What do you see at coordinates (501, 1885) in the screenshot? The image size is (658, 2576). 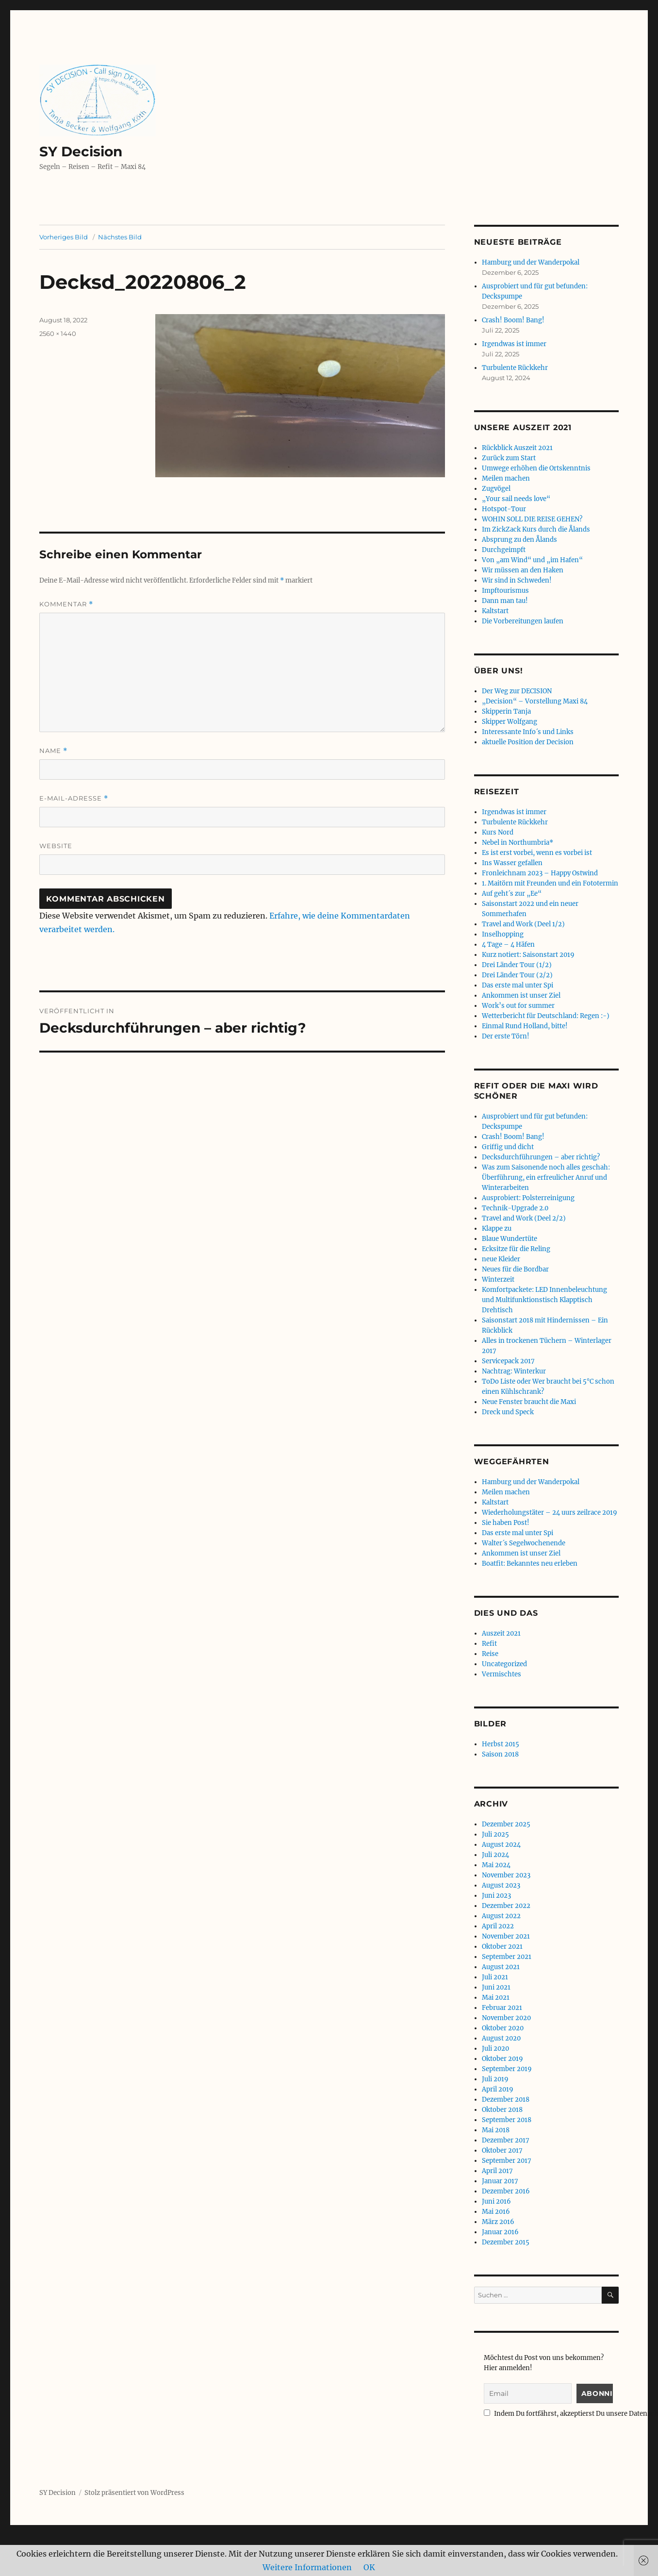 I see `August 2023` at bounding box center [501, 1885].